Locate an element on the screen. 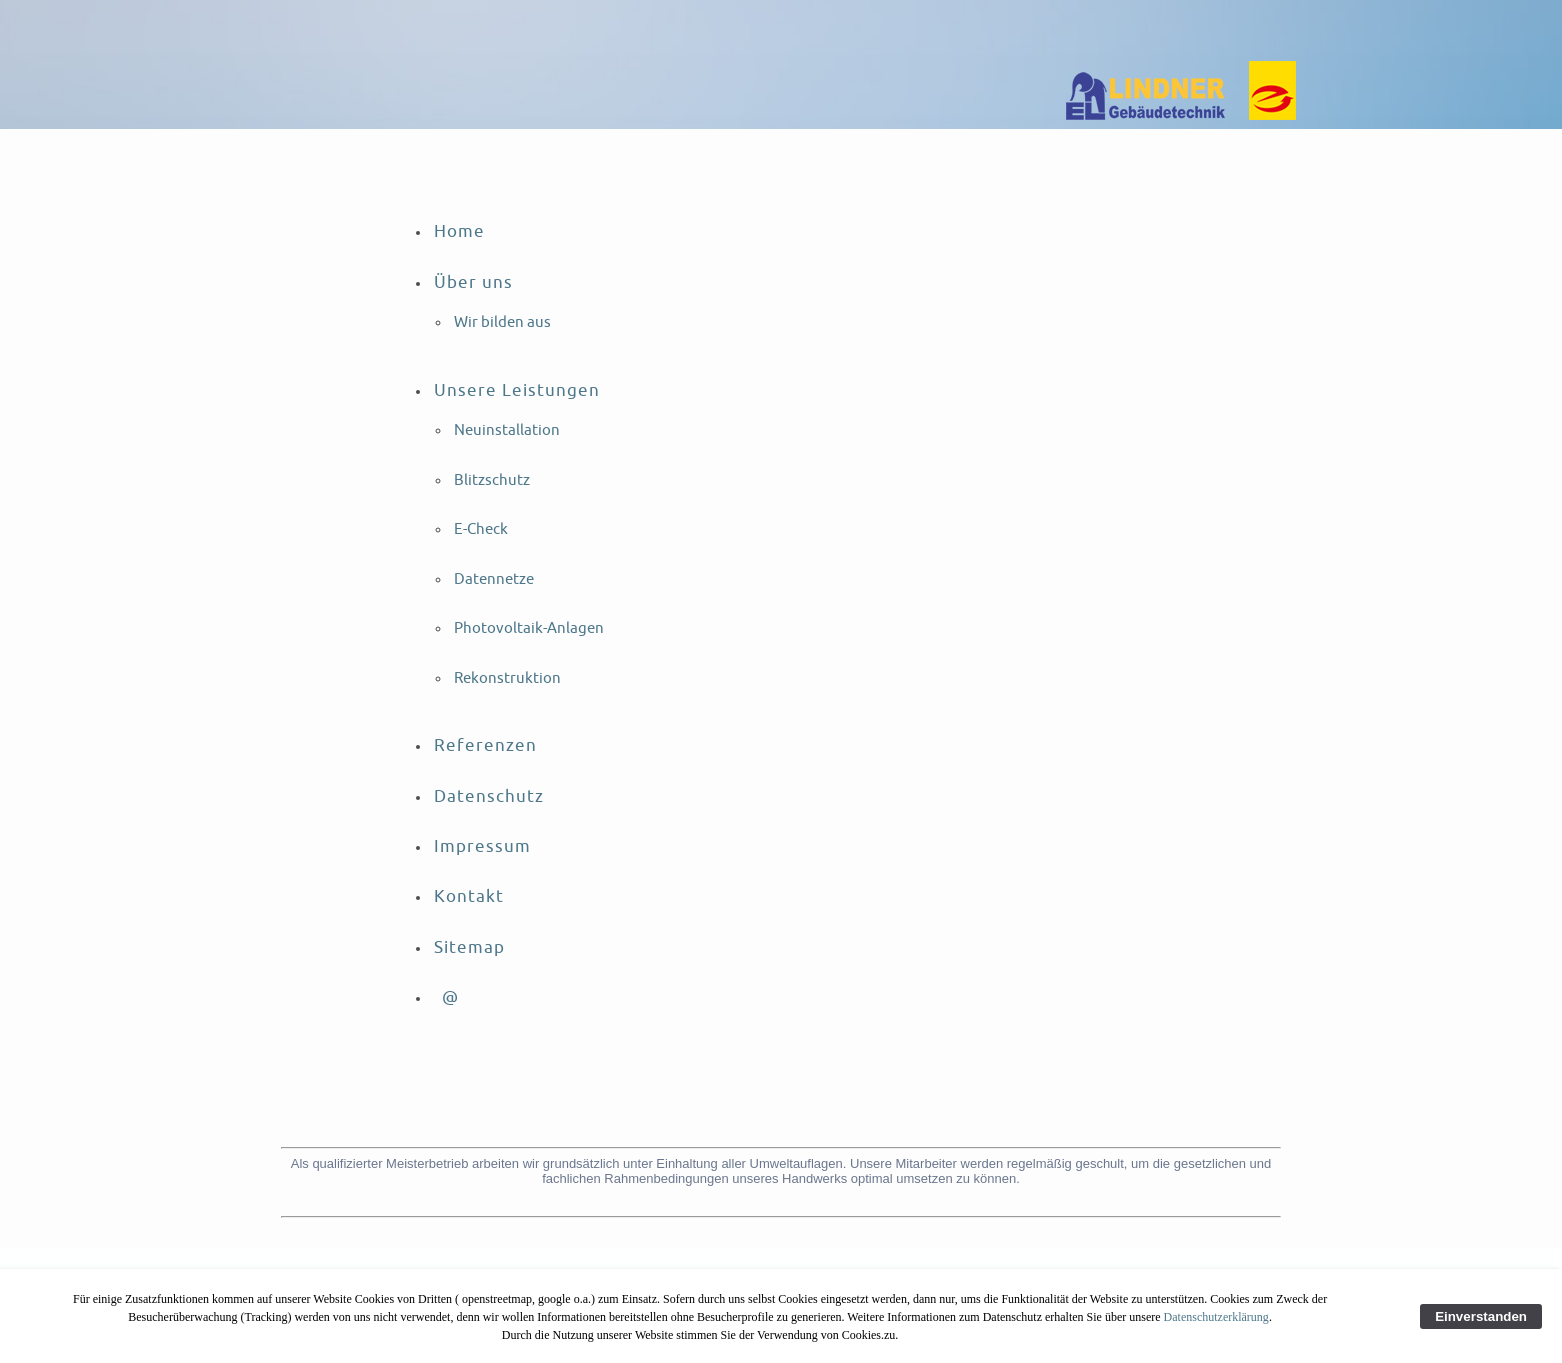  Rekonstruktion is located at coordinates (507, 678).